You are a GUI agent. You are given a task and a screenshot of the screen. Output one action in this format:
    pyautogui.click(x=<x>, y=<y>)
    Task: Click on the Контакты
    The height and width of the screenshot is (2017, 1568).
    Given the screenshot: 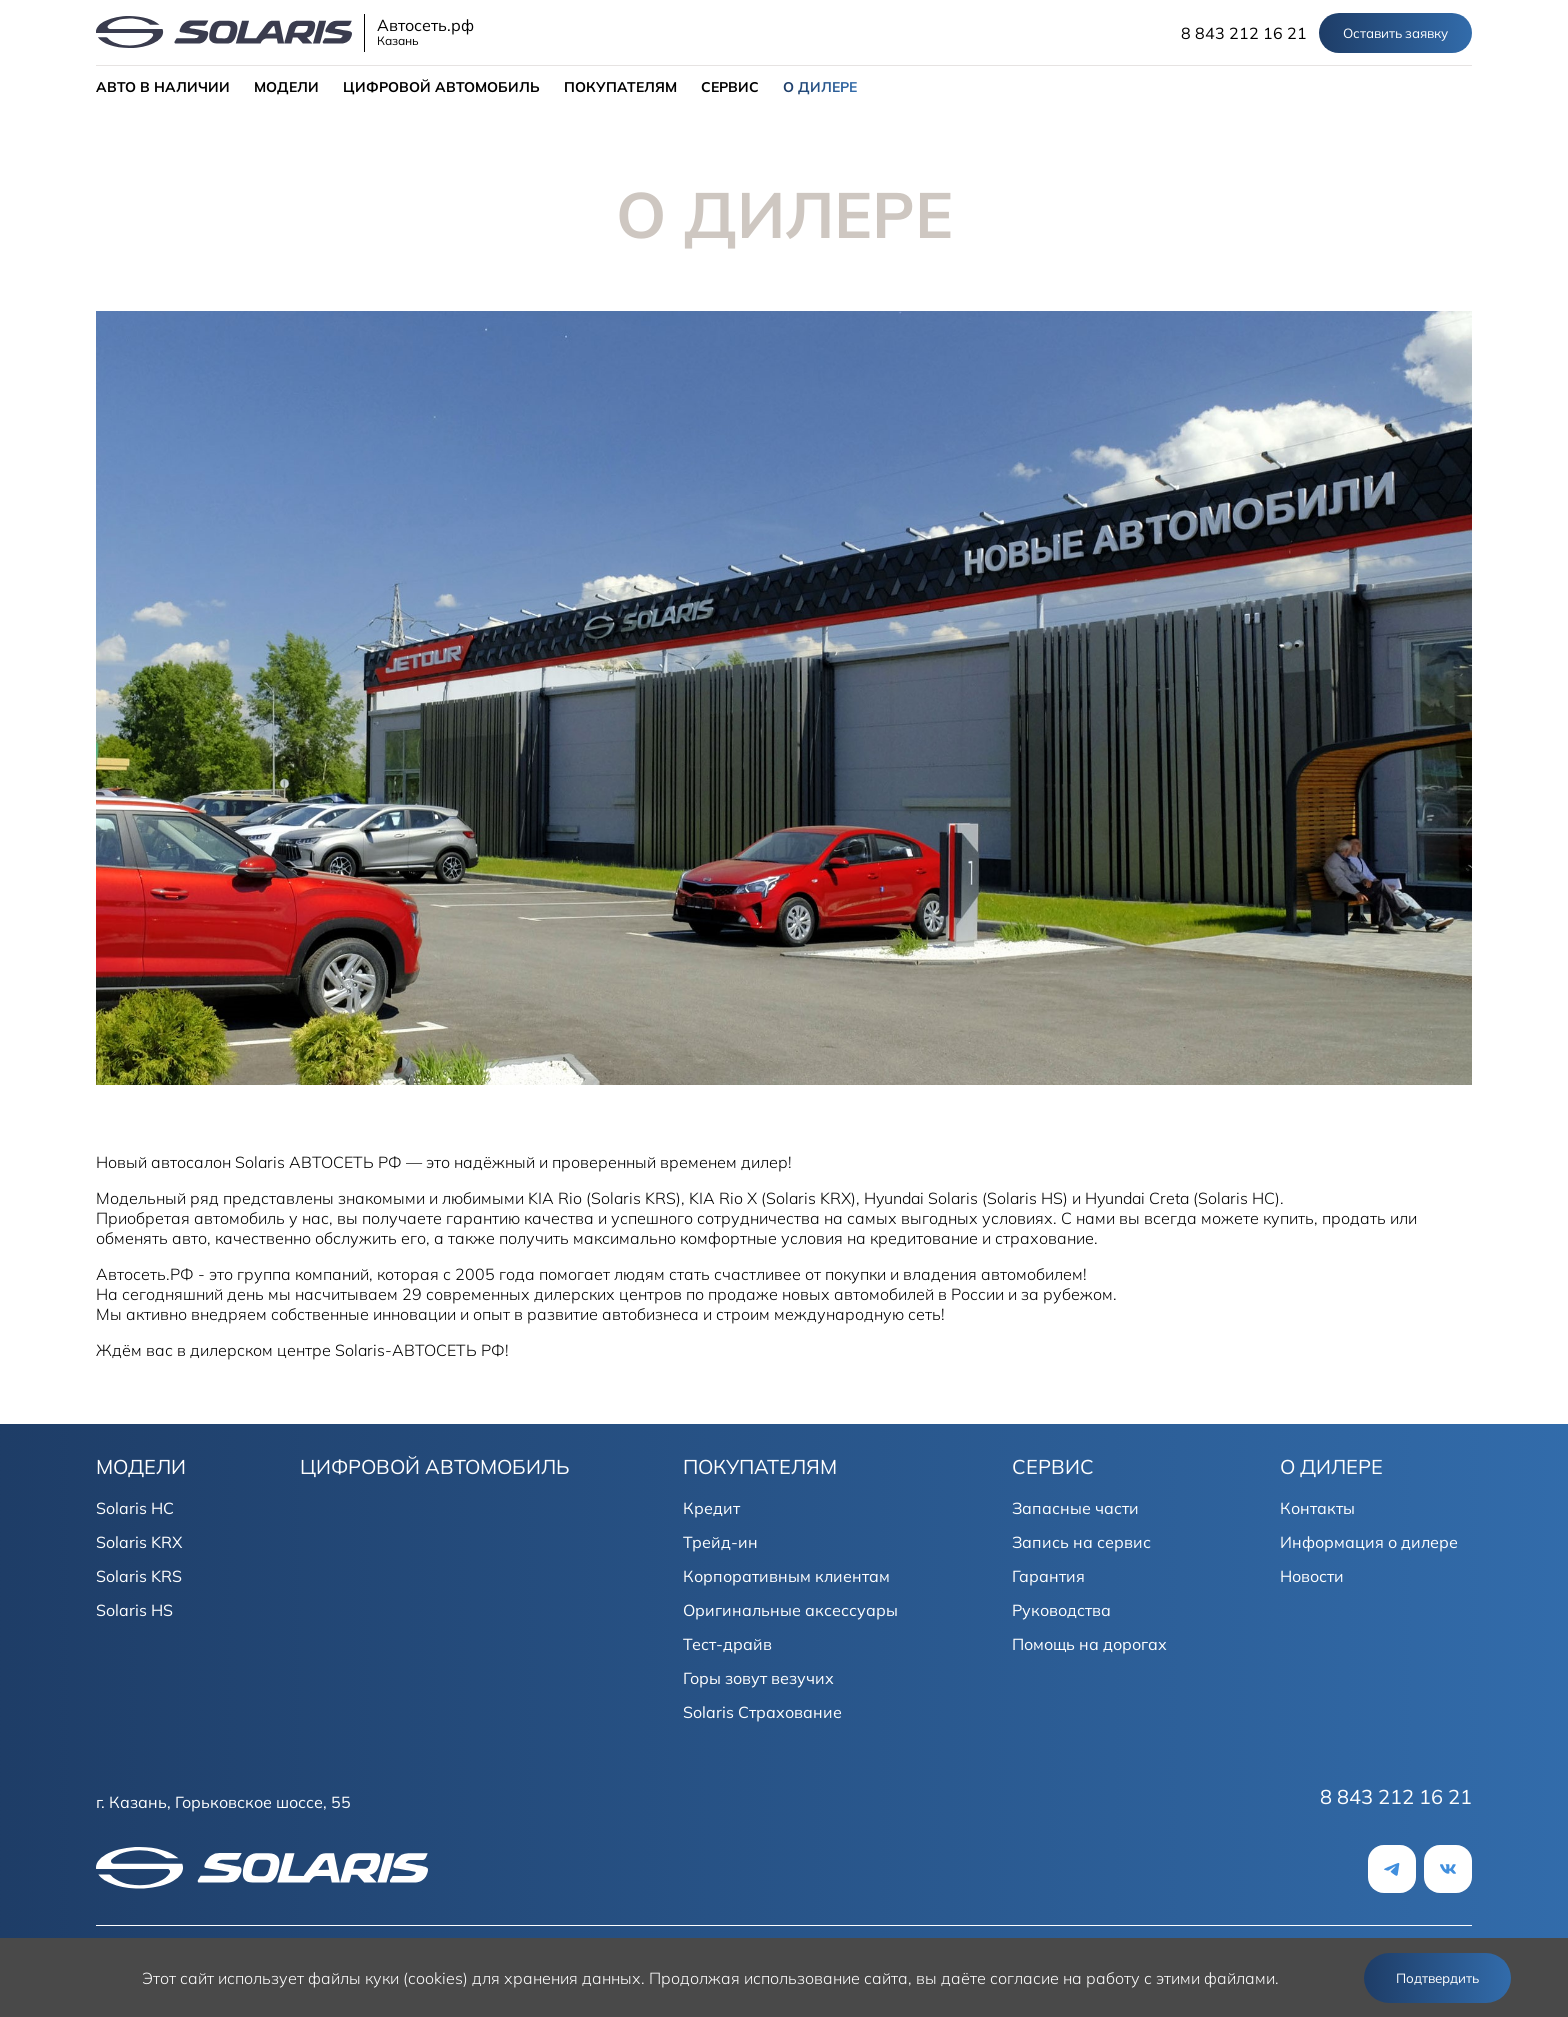 What is the action you would take?
    pyautogui.click(x=1317, y=1508)
    